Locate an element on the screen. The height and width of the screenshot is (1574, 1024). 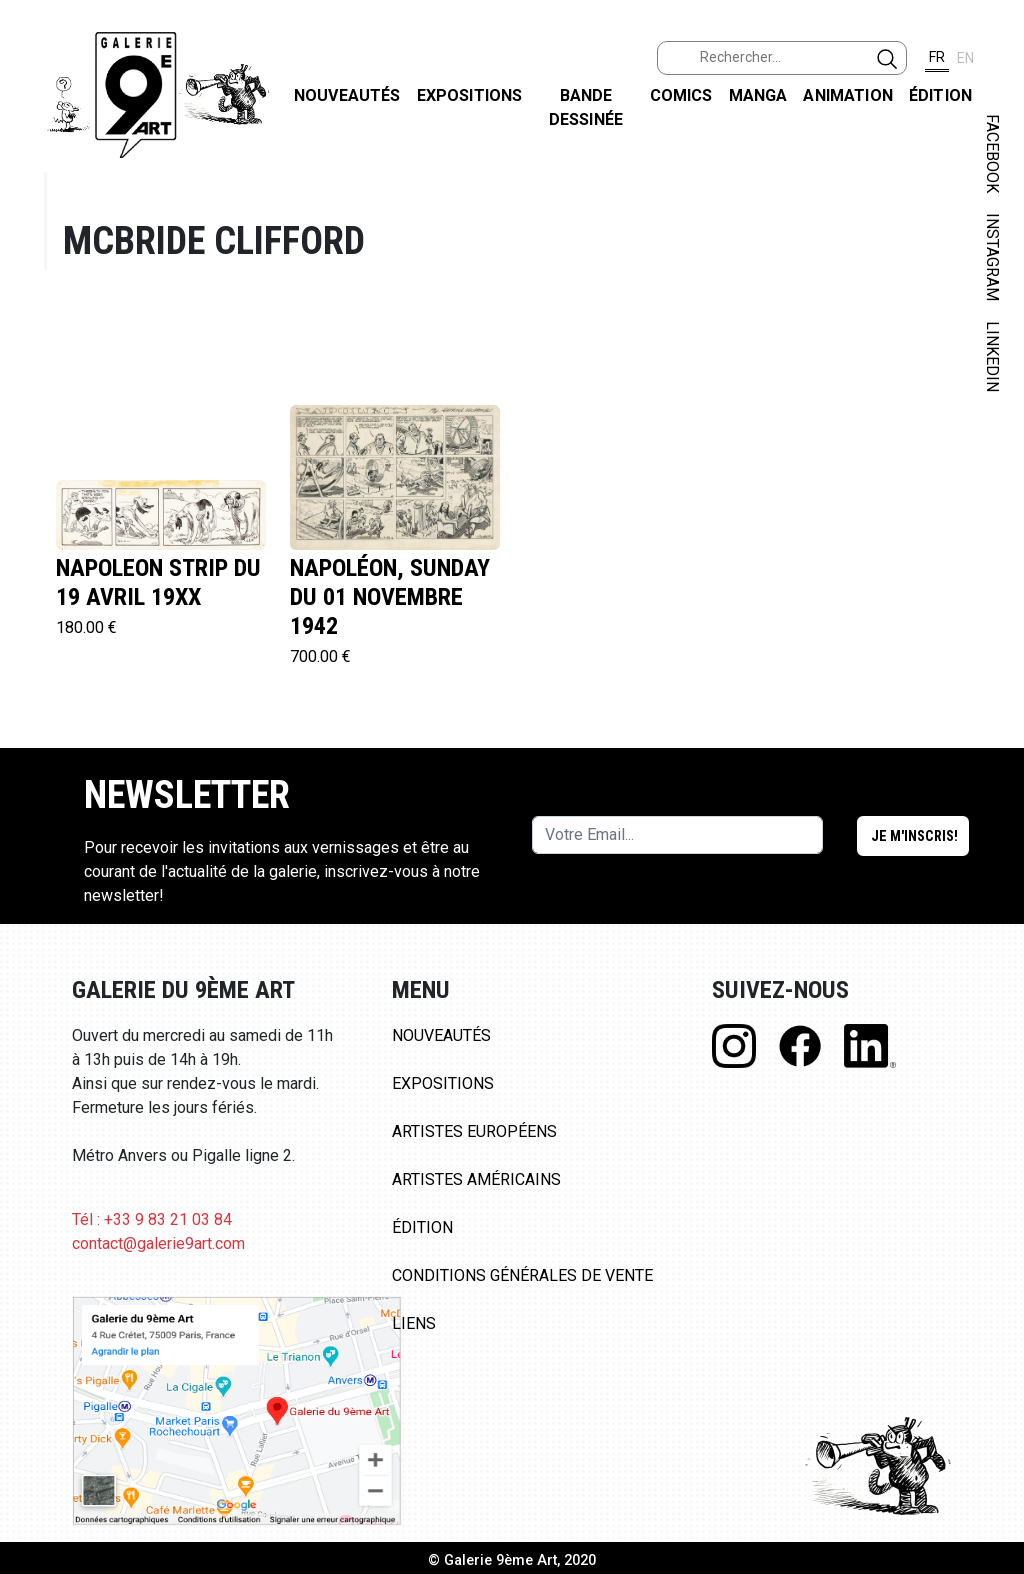
Bande dessinée is located at coordinates (586, 107).